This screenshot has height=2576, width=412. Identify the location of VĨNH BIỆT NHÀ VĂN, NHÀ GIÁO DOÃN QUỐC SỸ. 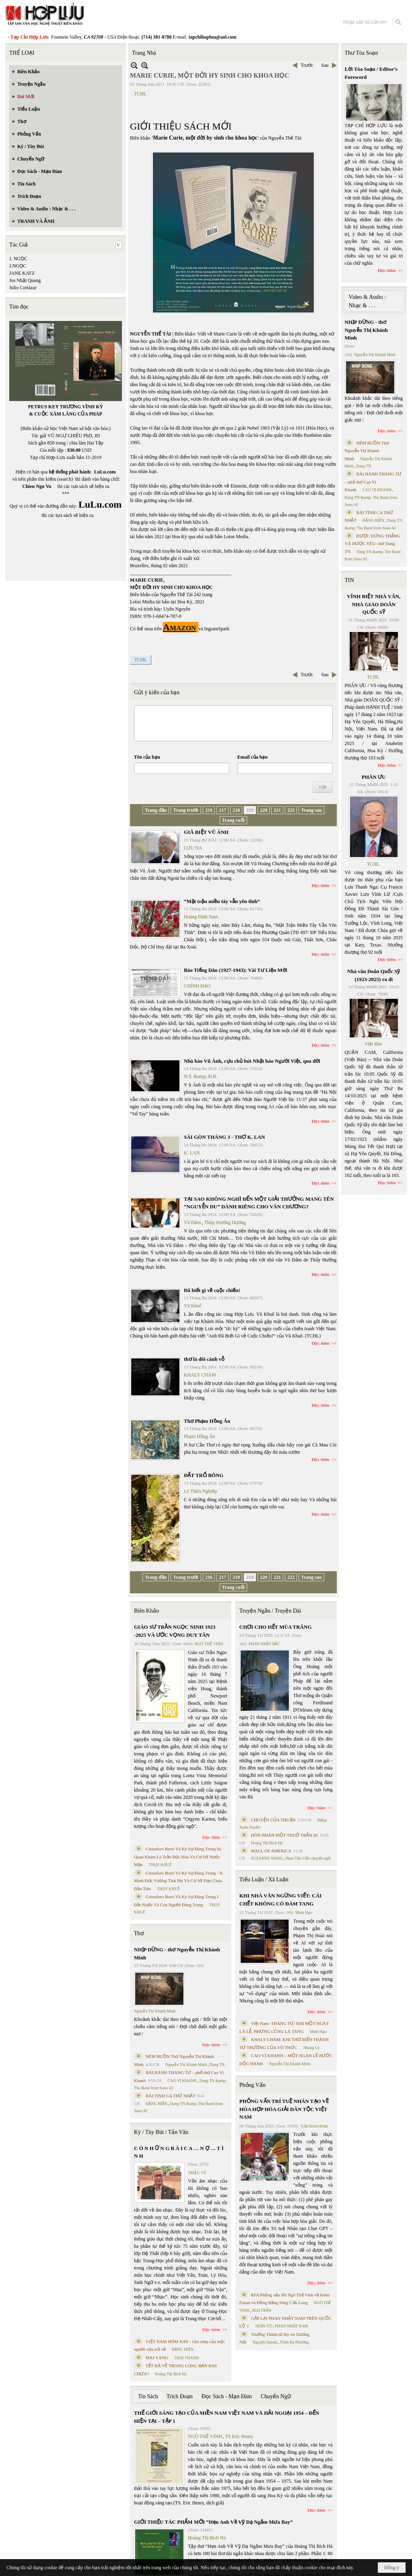
(373, 604).